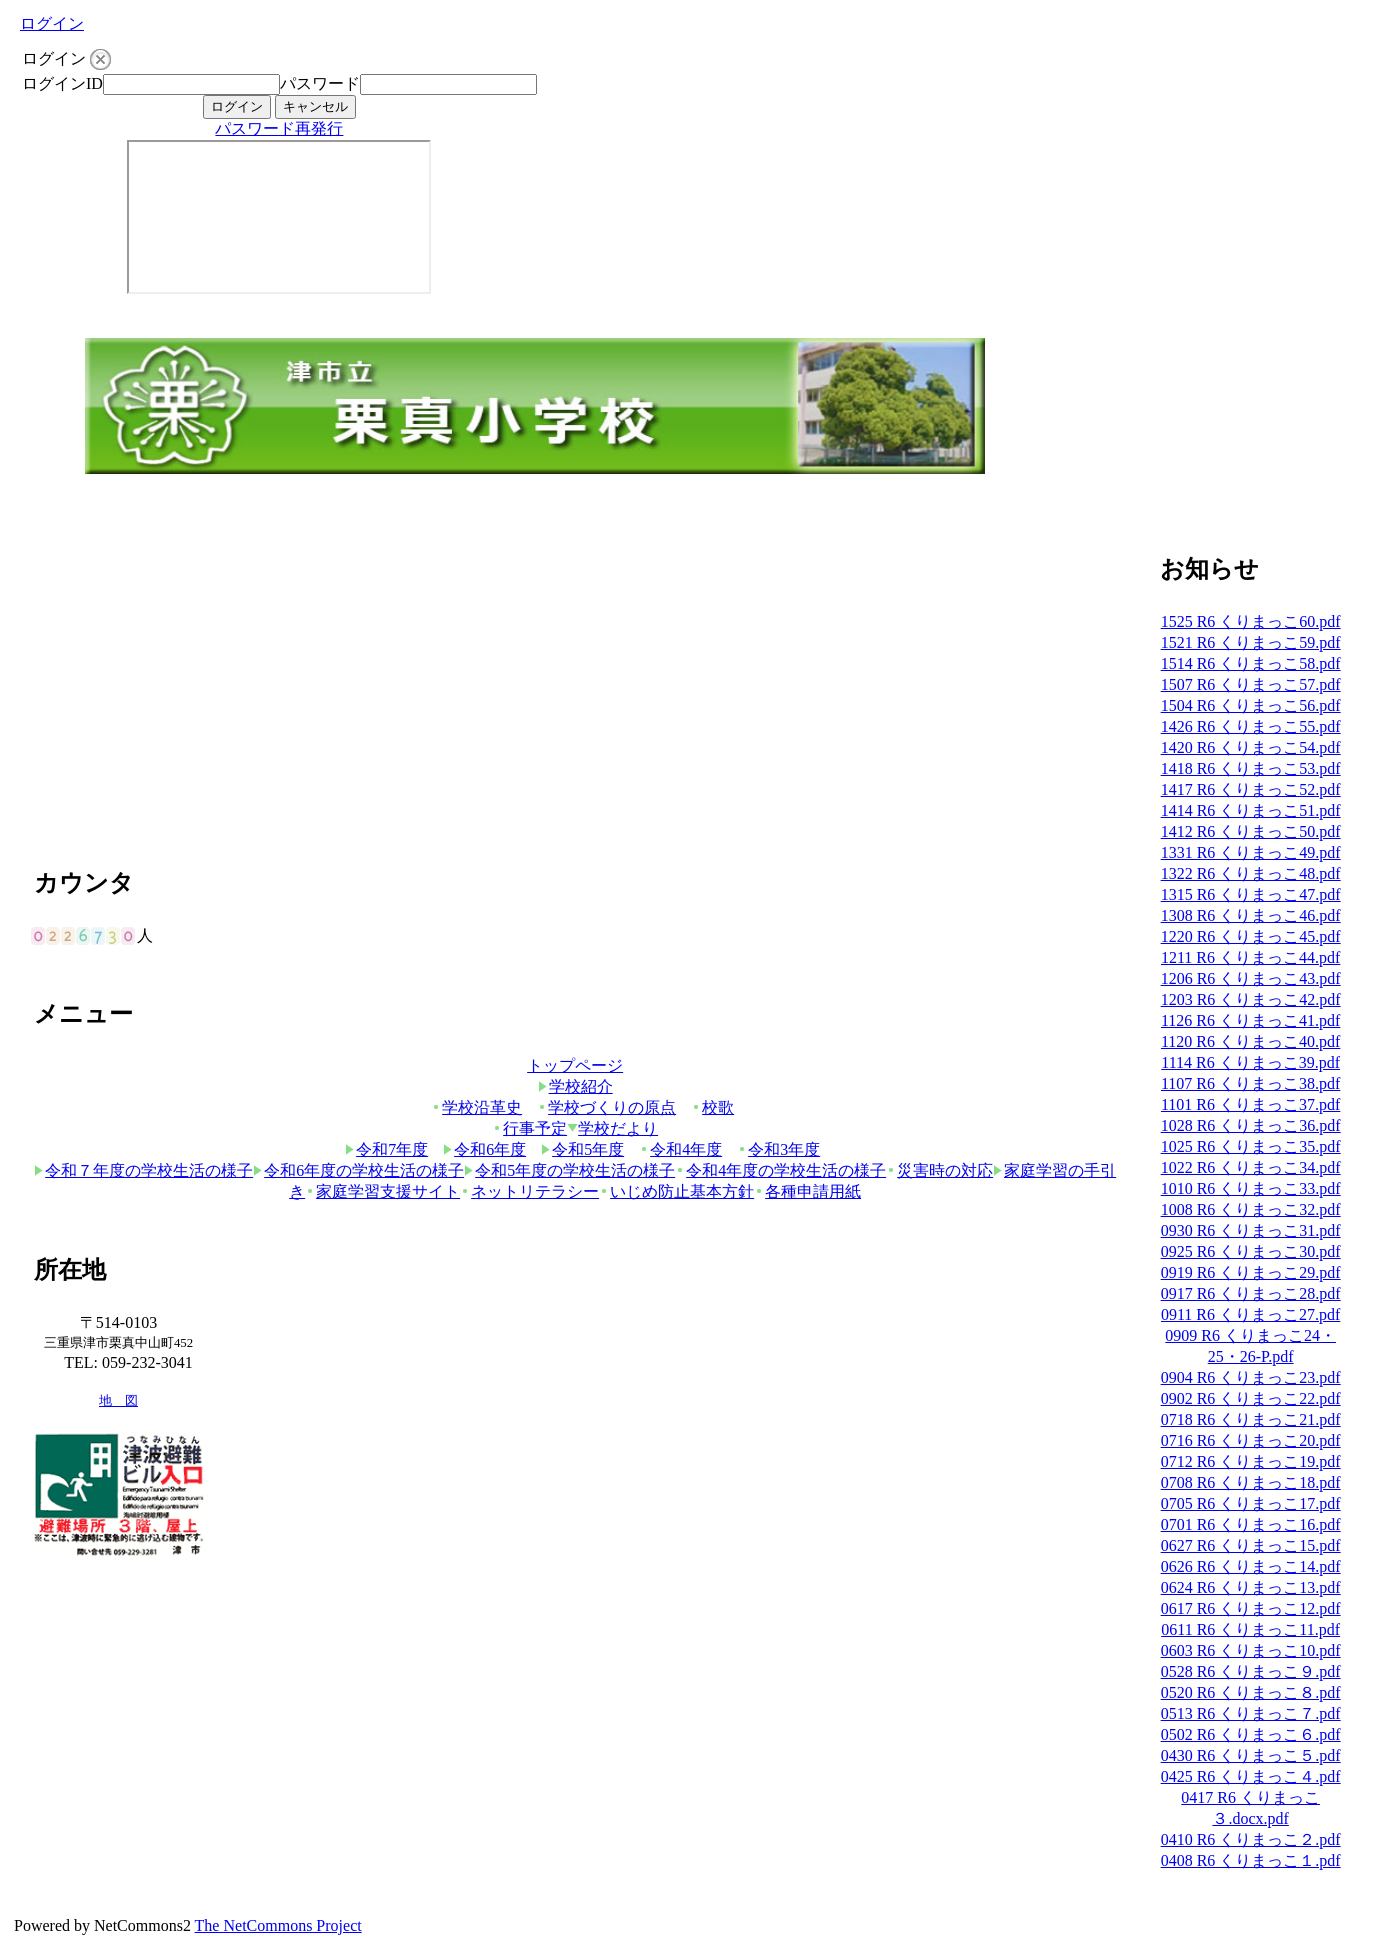 The width and height of the screenshot is (1375, 1949). Describe the element at coordinates (1251, 1650) in the screenshot. I see `0603 R6 くりまっこ10.pdf` at that location.